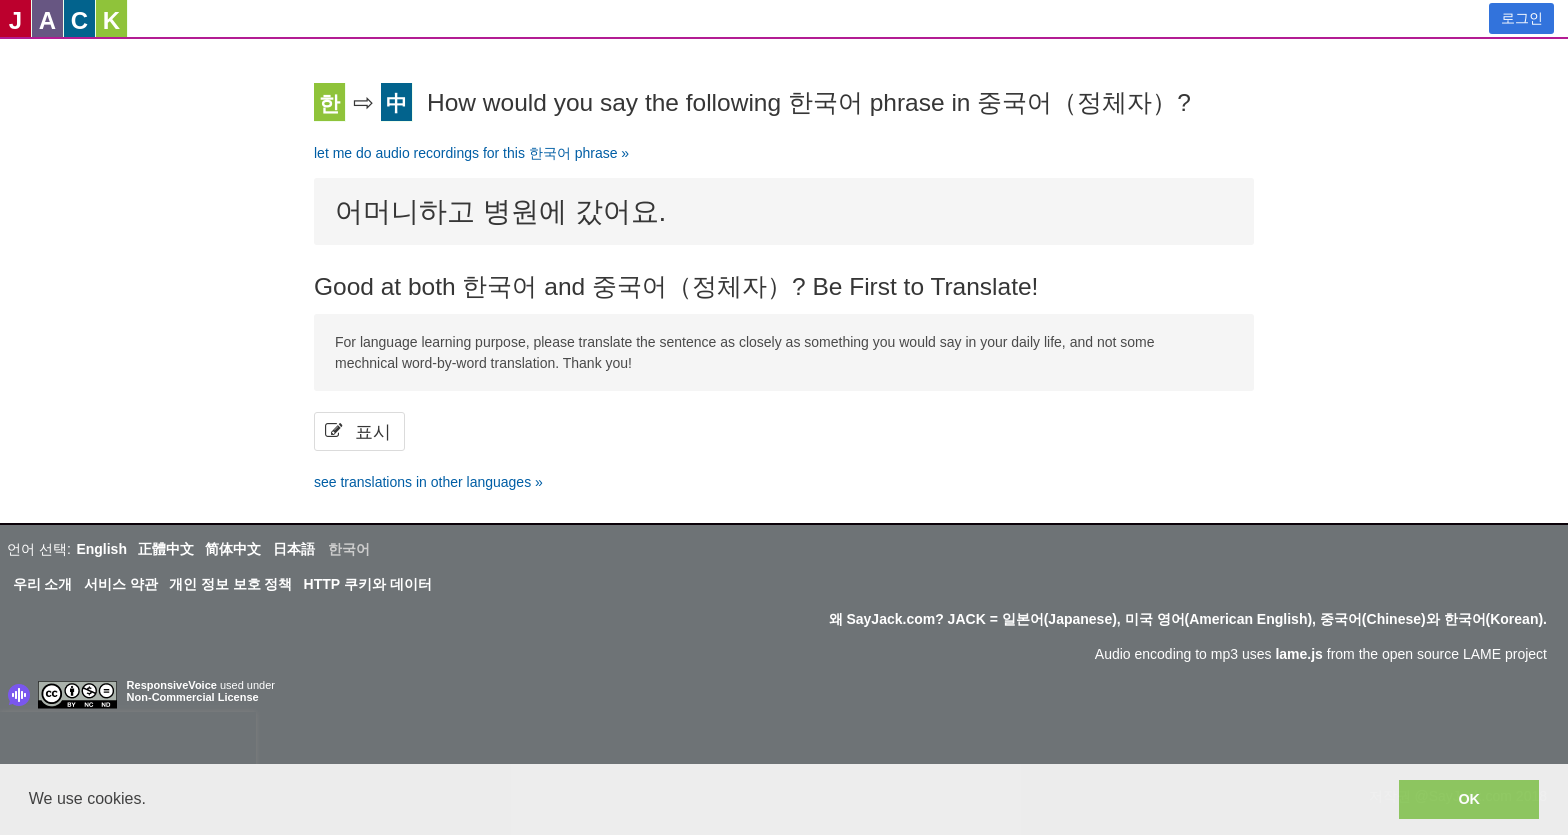 The width and height of the screenshot is (1568, 835). I want to click on 우리 소개, so click(43, 584).